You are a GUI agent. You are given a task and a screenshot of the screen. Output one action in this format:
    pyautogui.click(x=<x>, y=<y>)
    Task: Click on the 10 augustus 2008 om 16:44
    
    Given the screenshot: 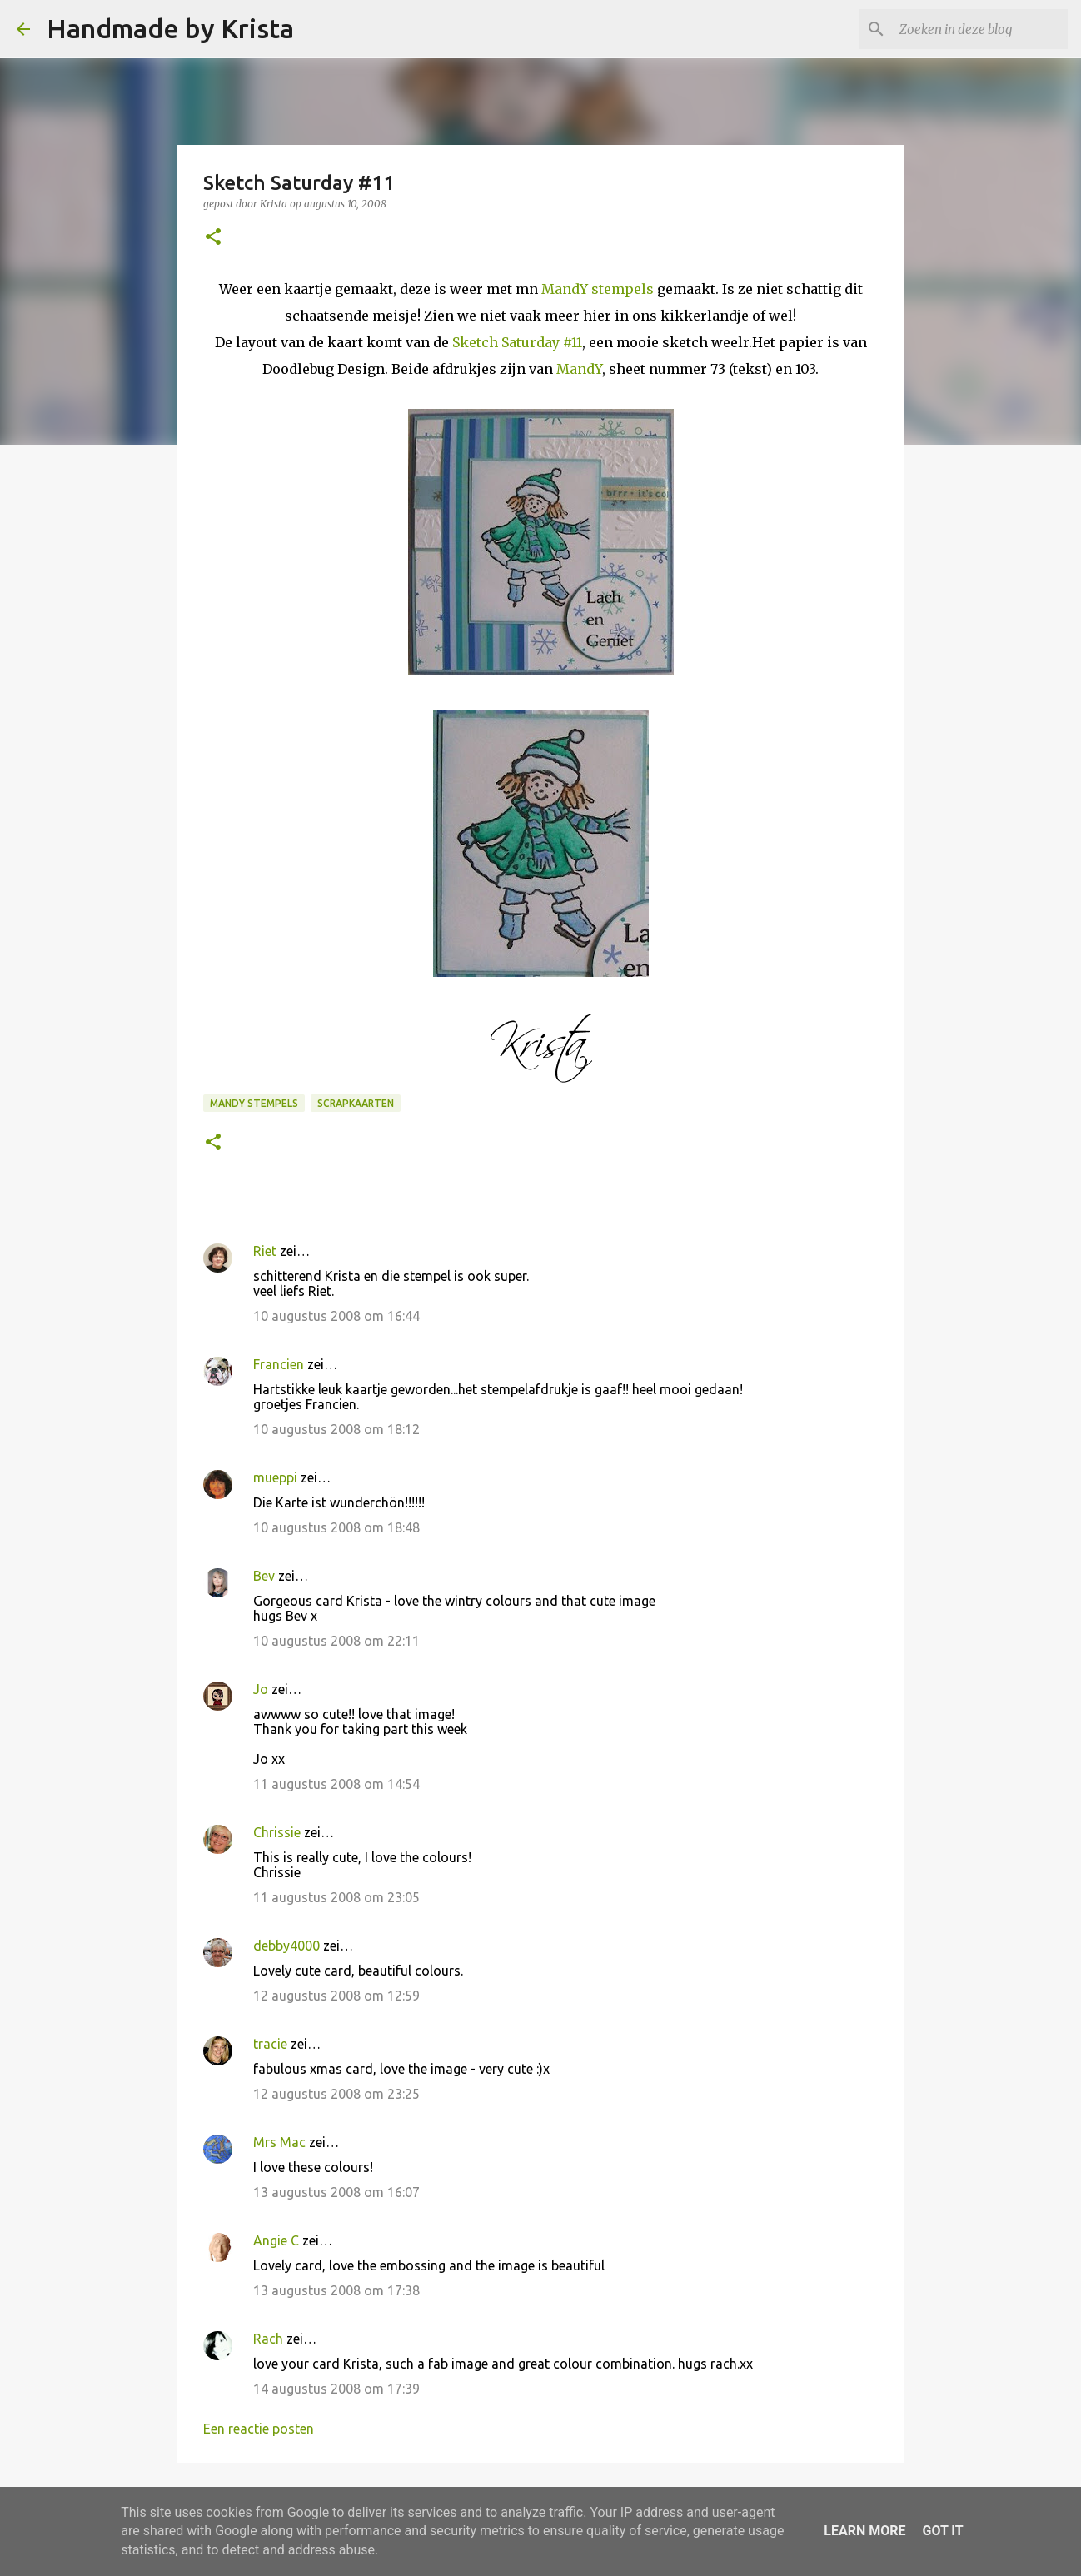 What is the action you would take?
    pyautogui.click(x=336, y=1315)
    